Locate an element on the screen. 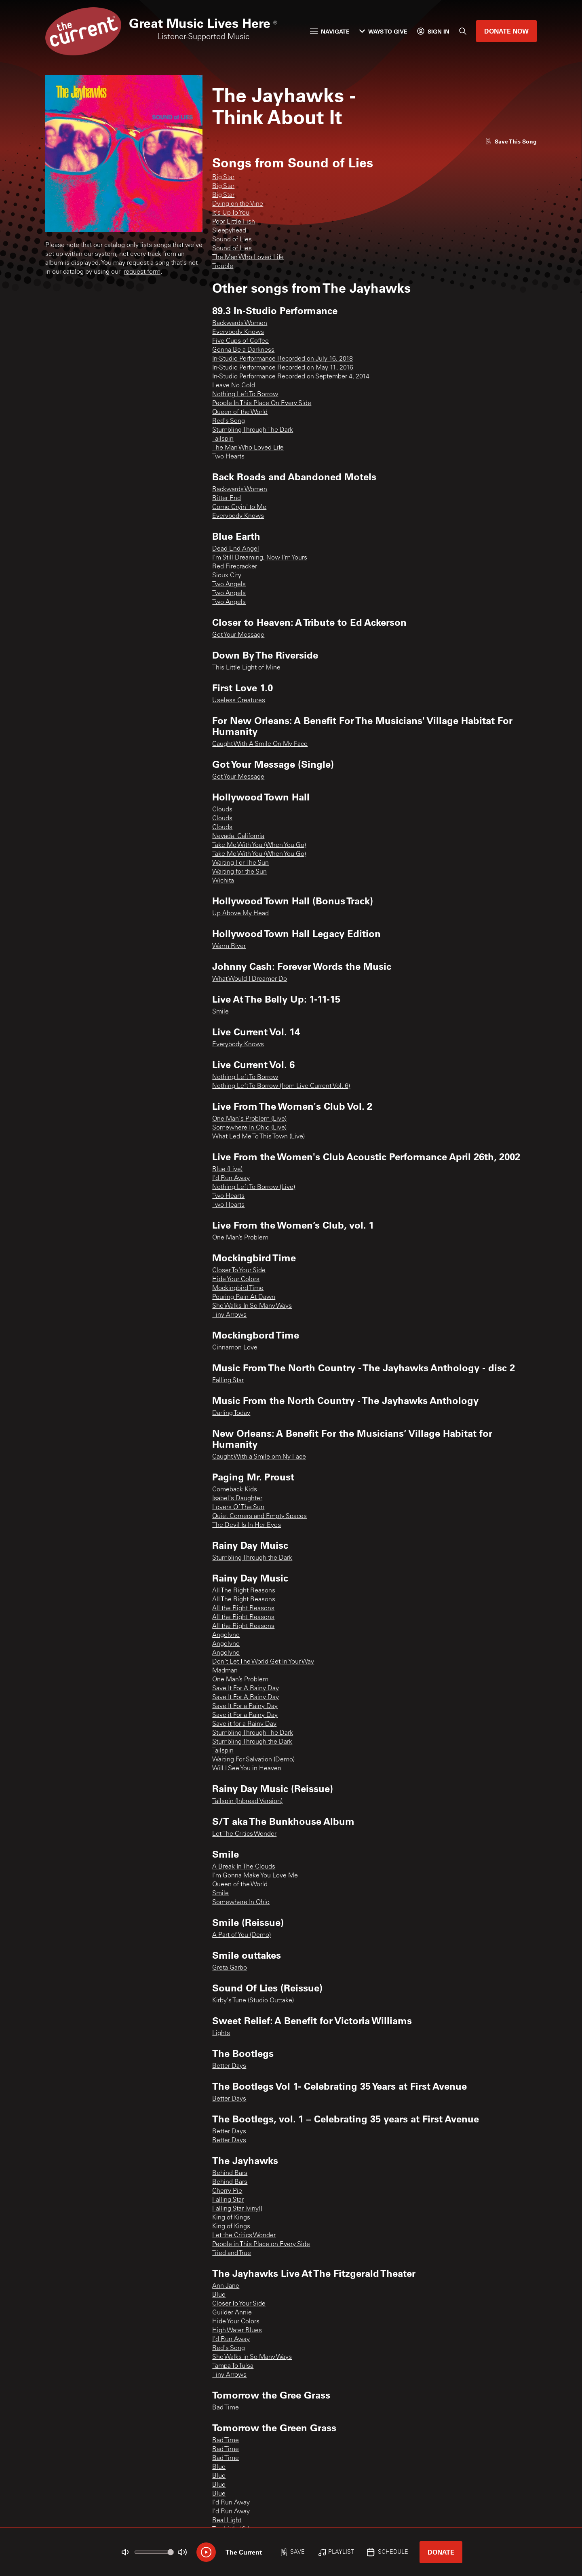 The width and height of the screenshot is (582, 2576). Save it for a Rainy Day is located at coordinates (244, 1724).